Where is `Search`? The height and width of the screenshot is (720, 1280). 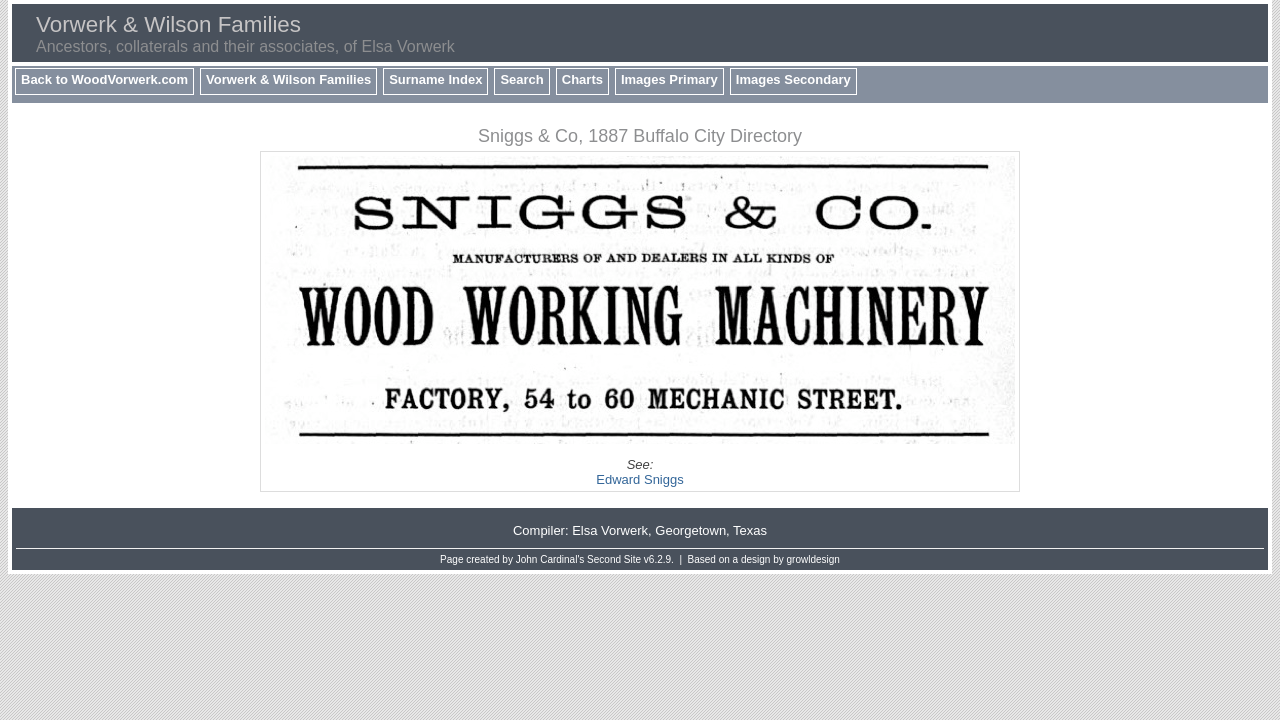
Search is located at coordinates (521, 79).